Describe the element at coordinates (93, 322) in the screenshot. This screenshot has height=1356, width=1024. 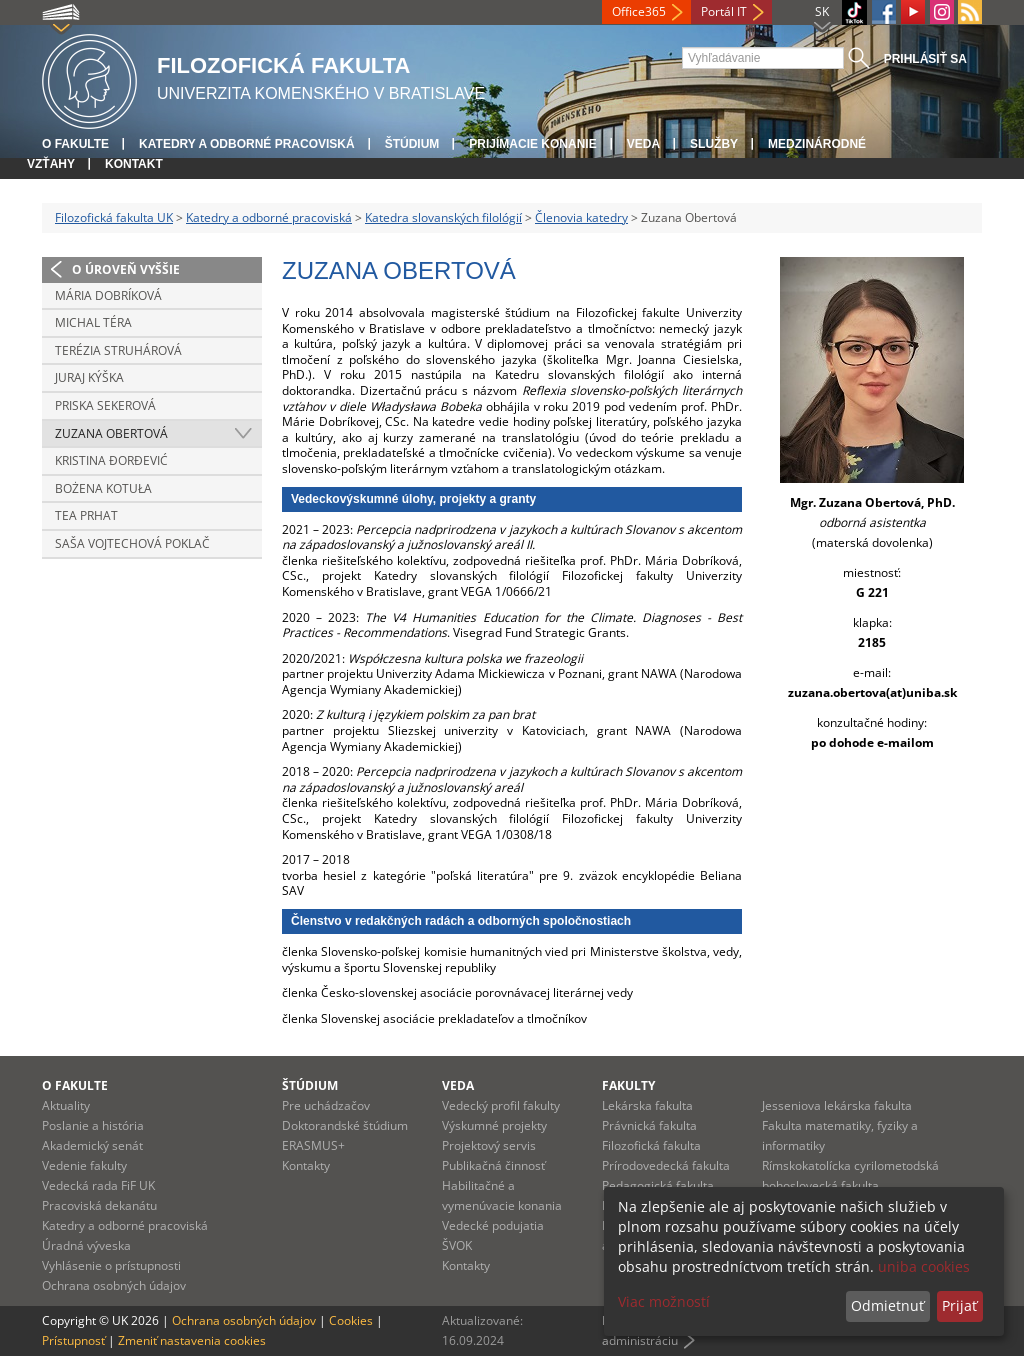
I see `Michal Téra` at that location.